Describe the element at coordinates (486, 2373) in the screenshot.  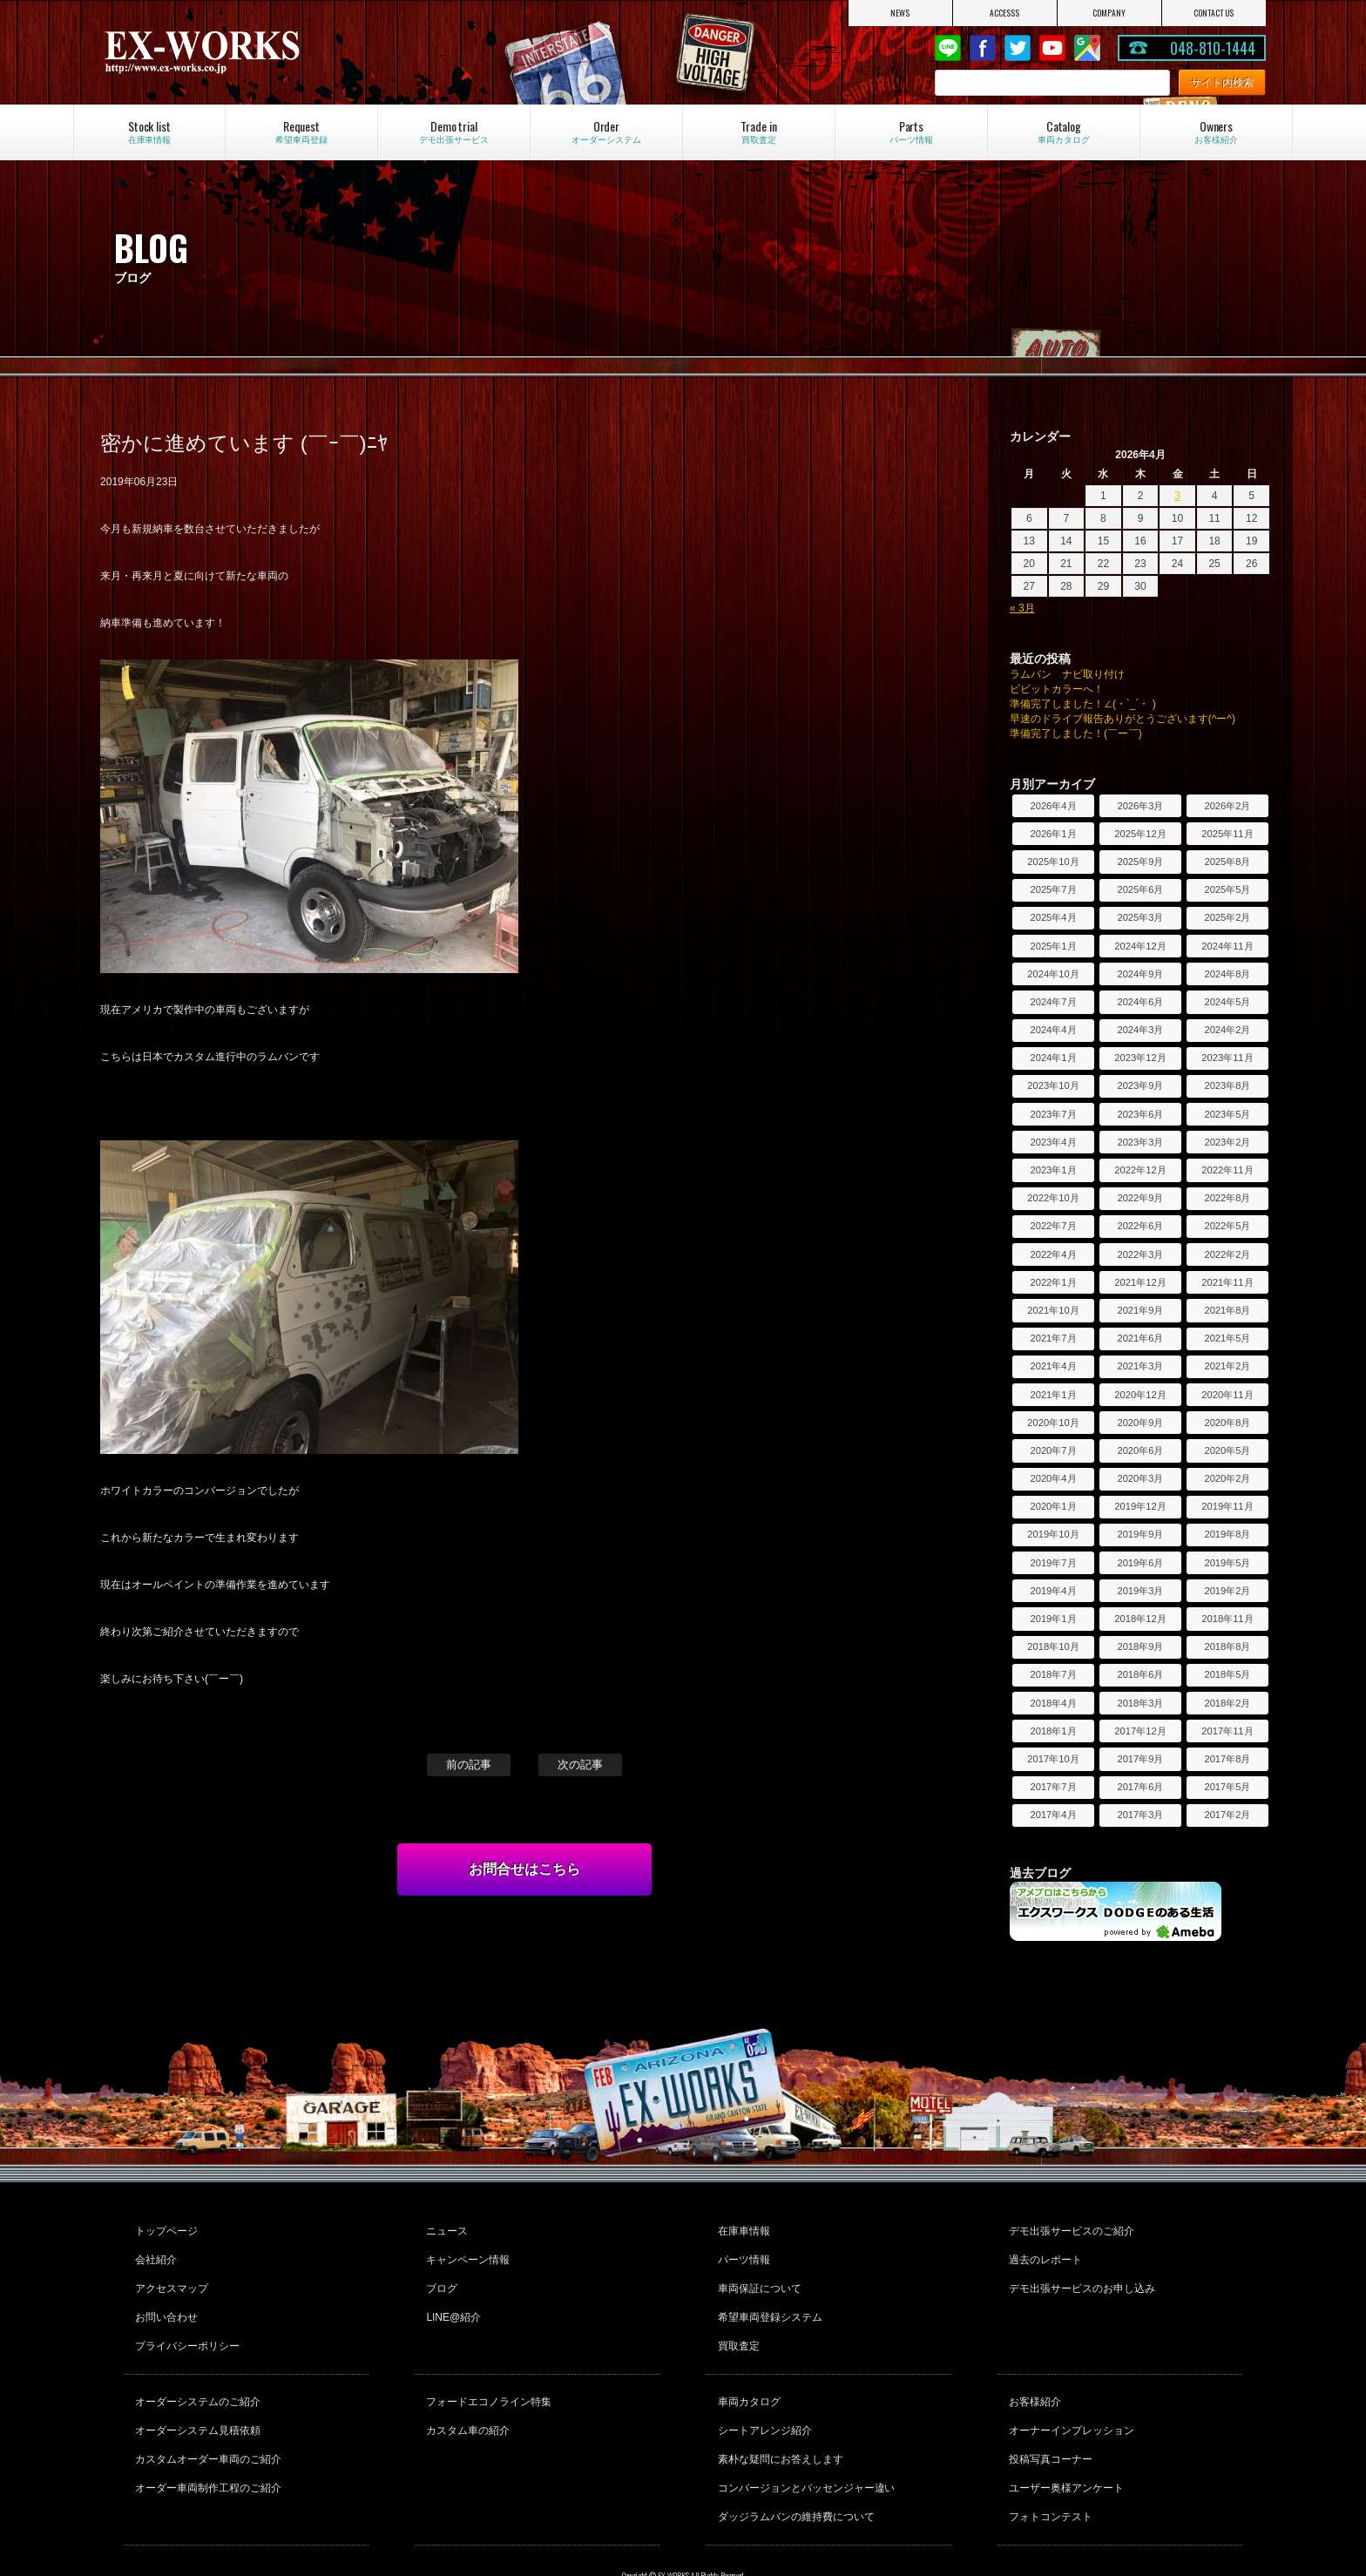
I see `フォードエコノライン特集` at that location.